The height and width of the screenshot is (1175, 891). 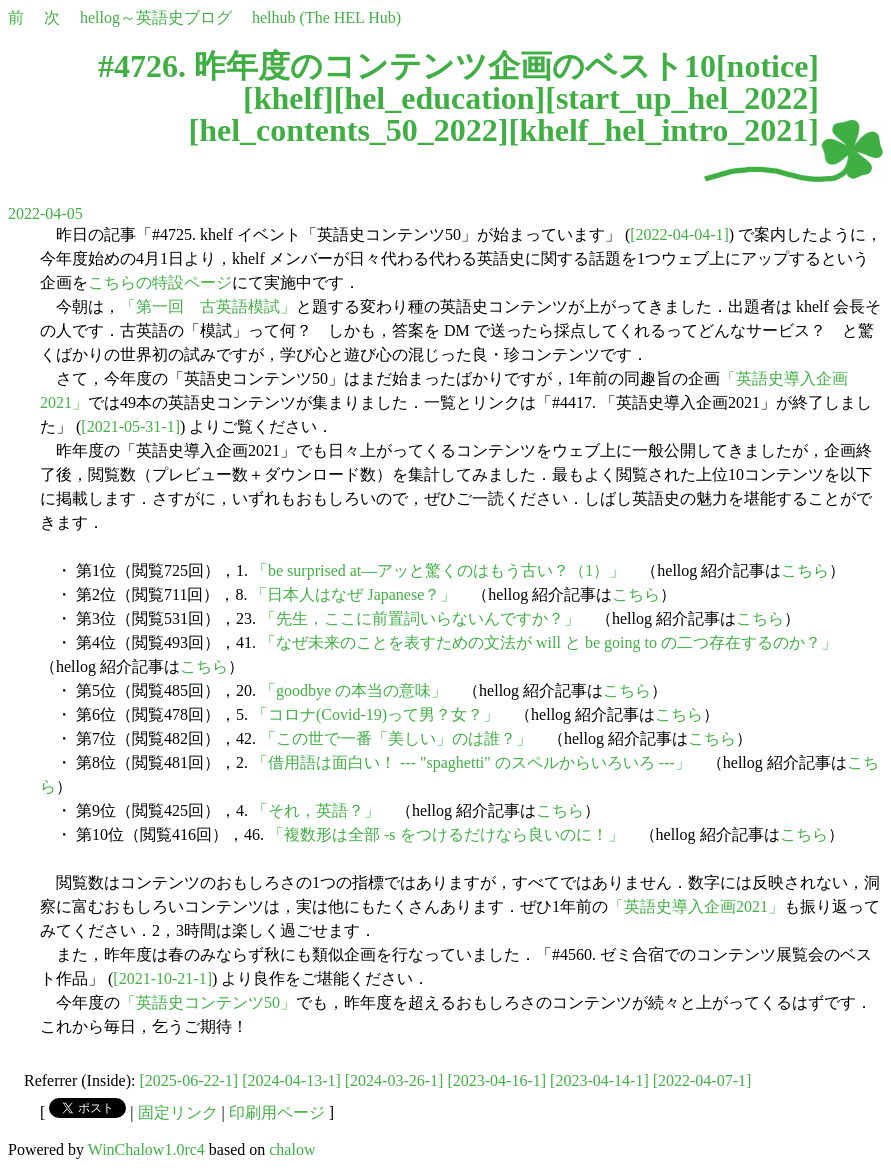 I want to click on helhub (The HEL Hub), so click(x=326, y=17).